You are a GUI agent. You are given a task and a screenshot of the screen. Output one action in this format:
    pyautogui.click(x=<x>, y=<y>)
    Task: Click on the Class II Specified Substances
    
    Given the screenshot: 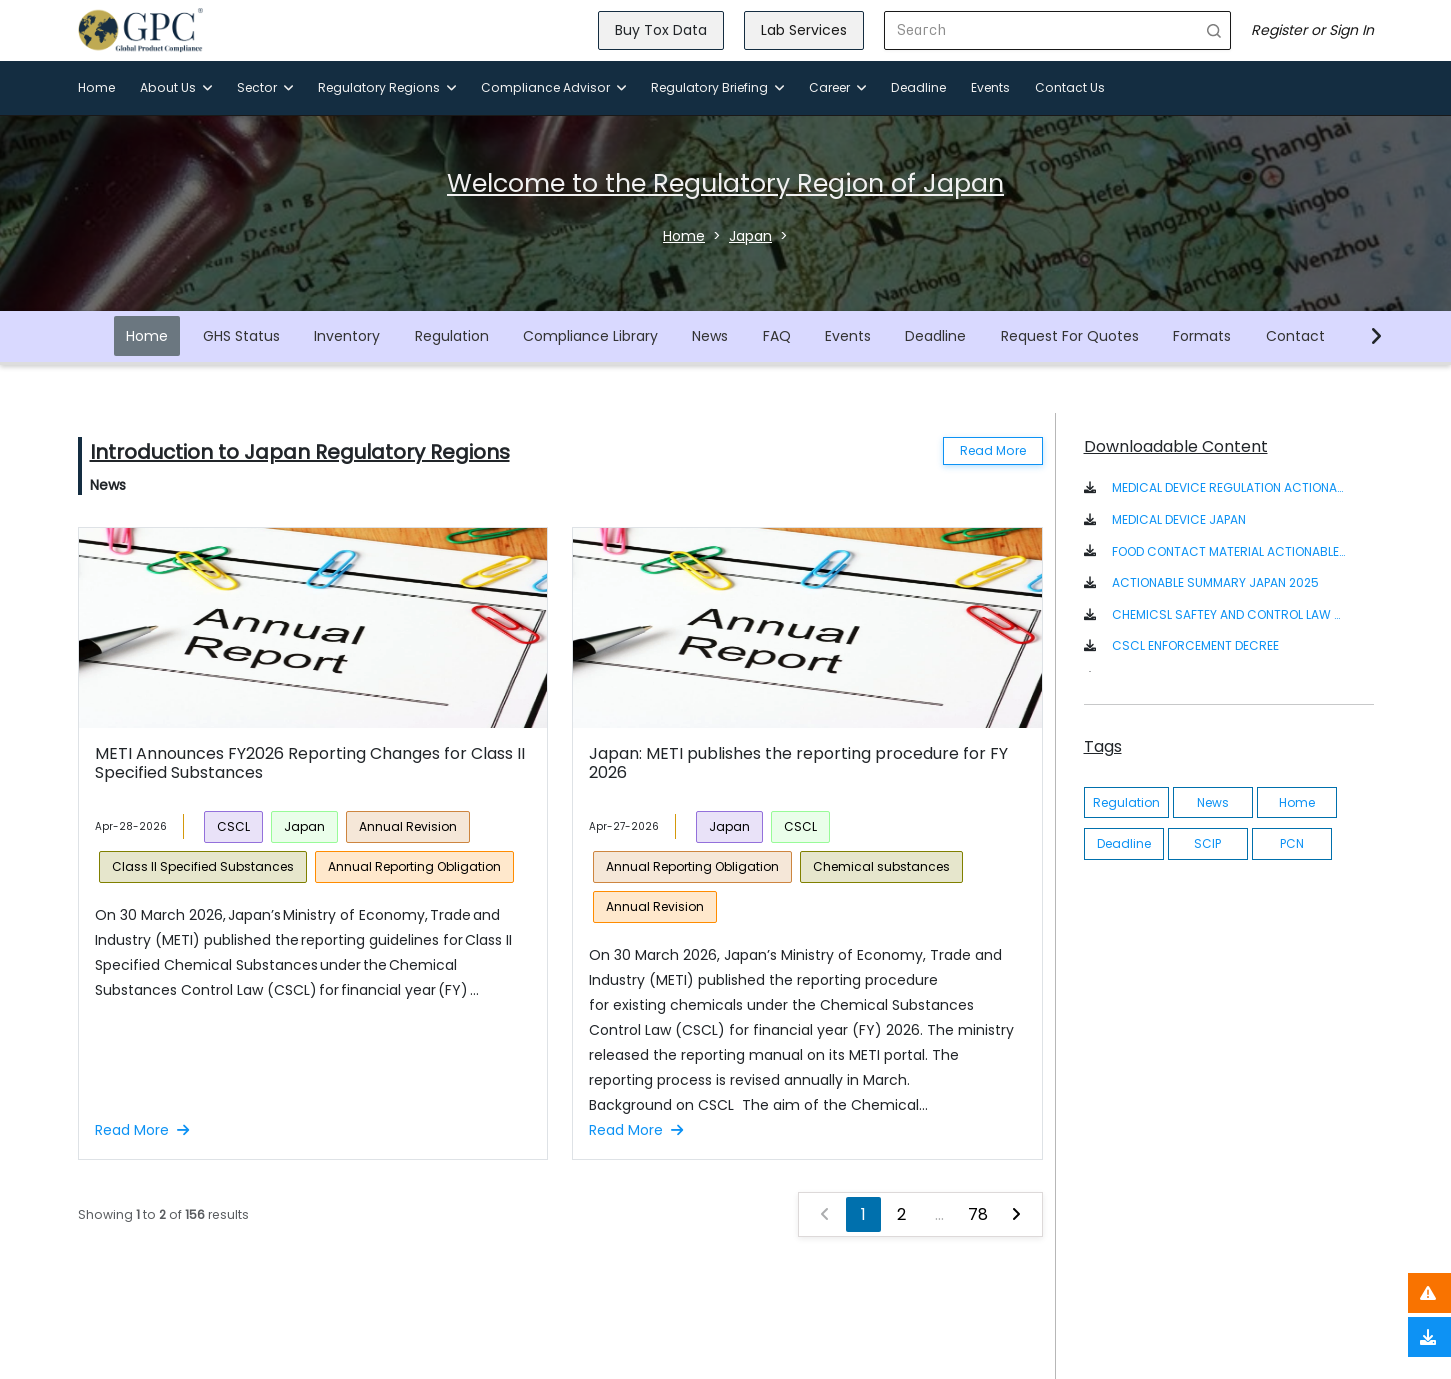 What is the action you would take?
    pyautogui.click(x=203, y=866)
    